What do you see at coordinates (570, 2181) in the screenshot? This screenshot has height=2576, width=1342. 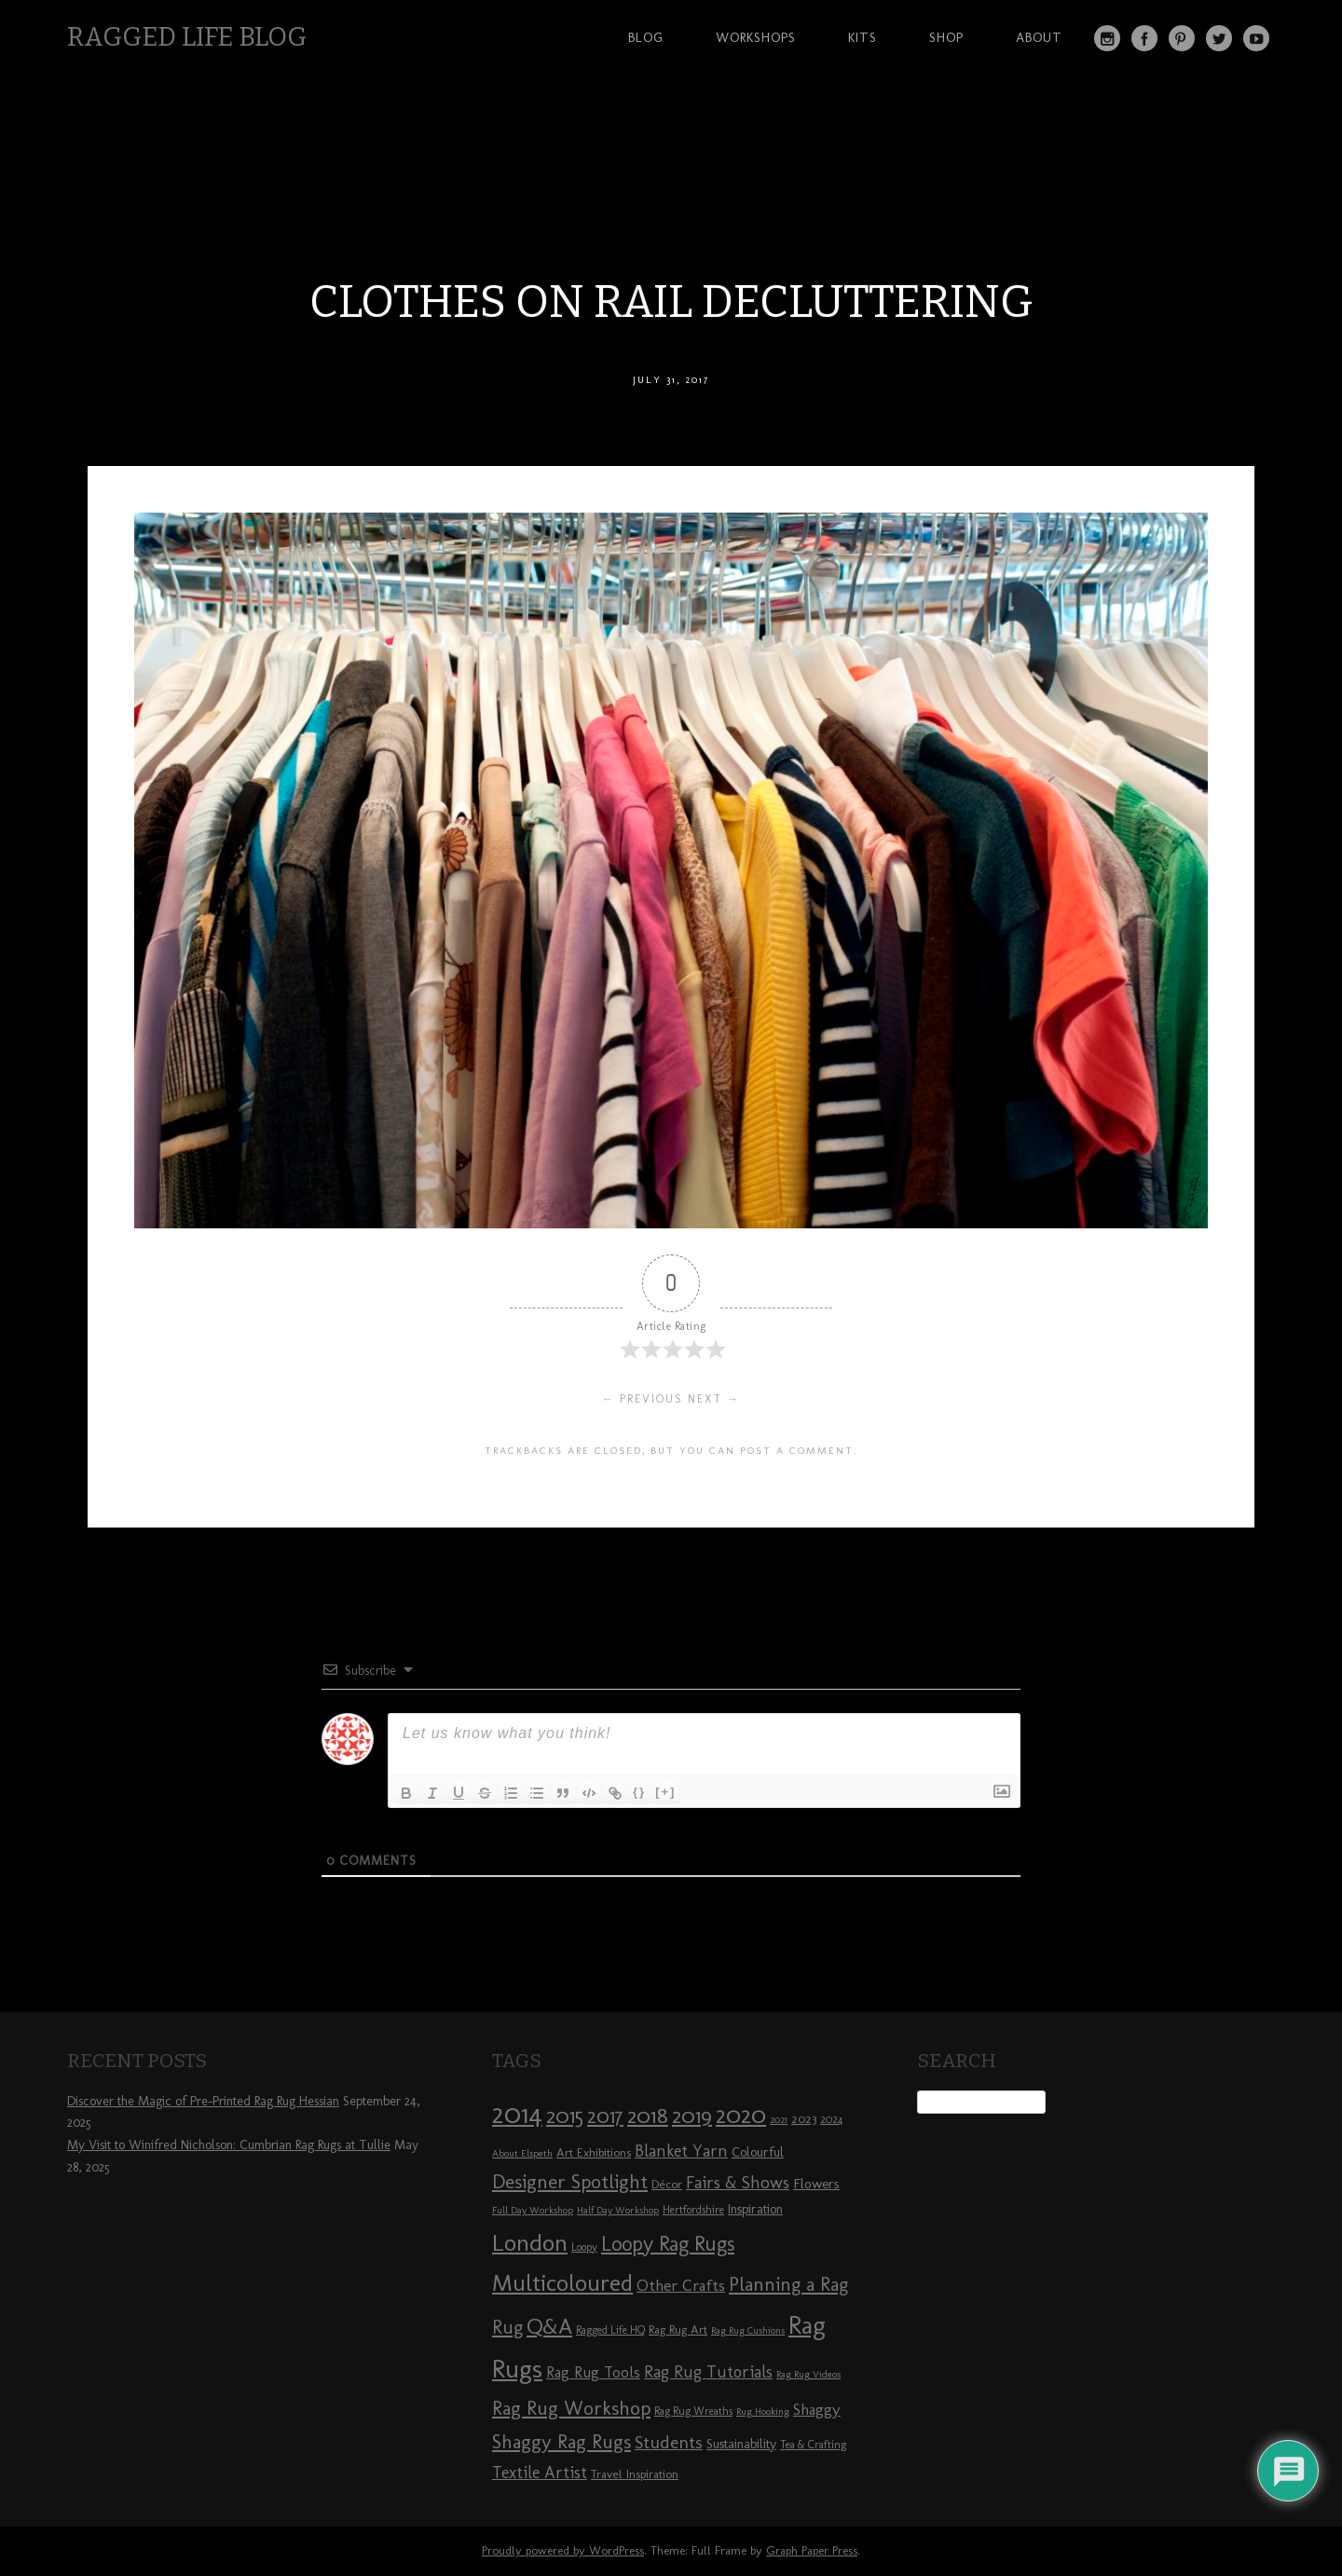 I see `Designer Spotlight [Designer Spotlight (19 items)]` at bounding box center [570, 2181].